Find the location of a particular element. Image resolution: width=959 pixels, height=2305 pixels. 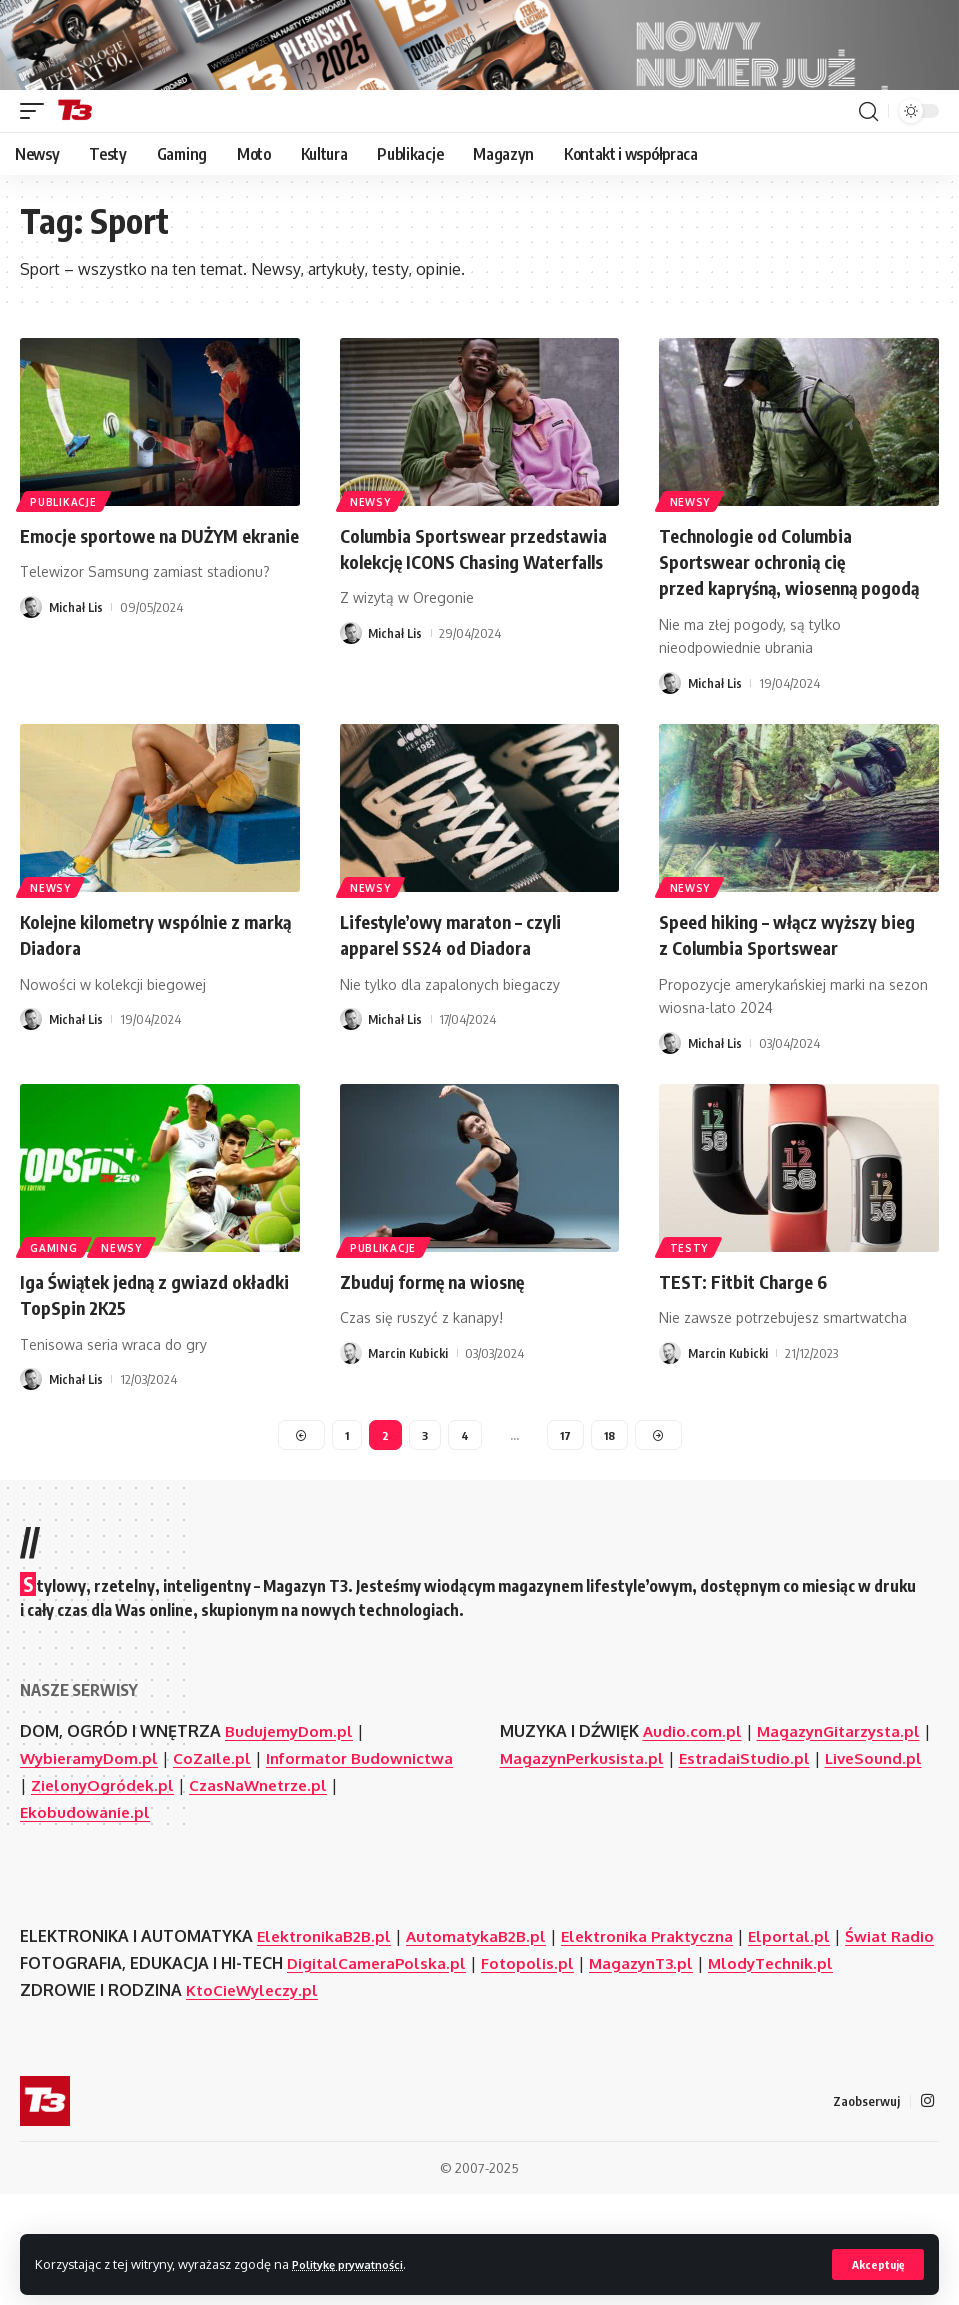

LiveSound.pl is located at coordinates (550, 1867).